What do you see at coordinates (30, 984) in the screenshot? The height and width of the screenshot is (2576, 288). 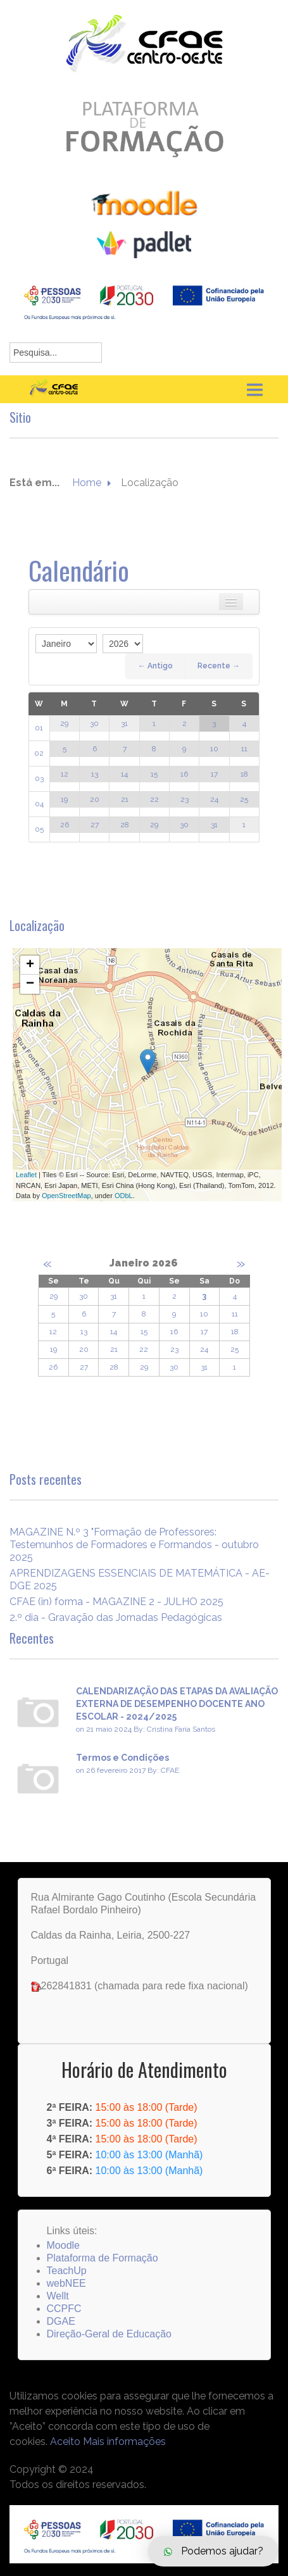 I see `− [button]` at bounding box center [30, 984].